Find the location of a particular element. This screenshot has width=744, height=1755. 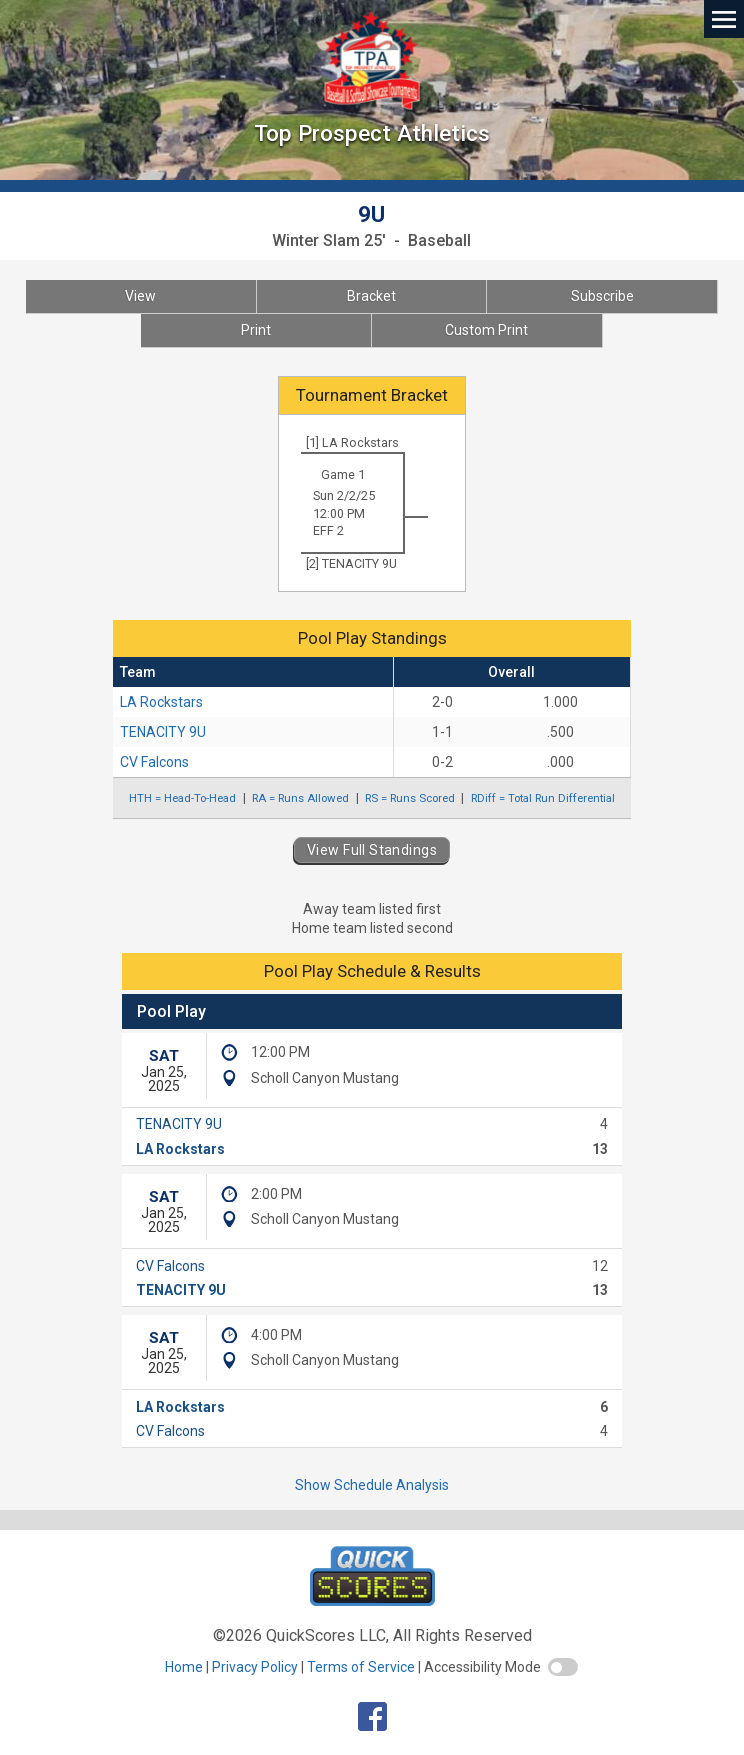

CV Falcons is located at coordinates (154, 762).